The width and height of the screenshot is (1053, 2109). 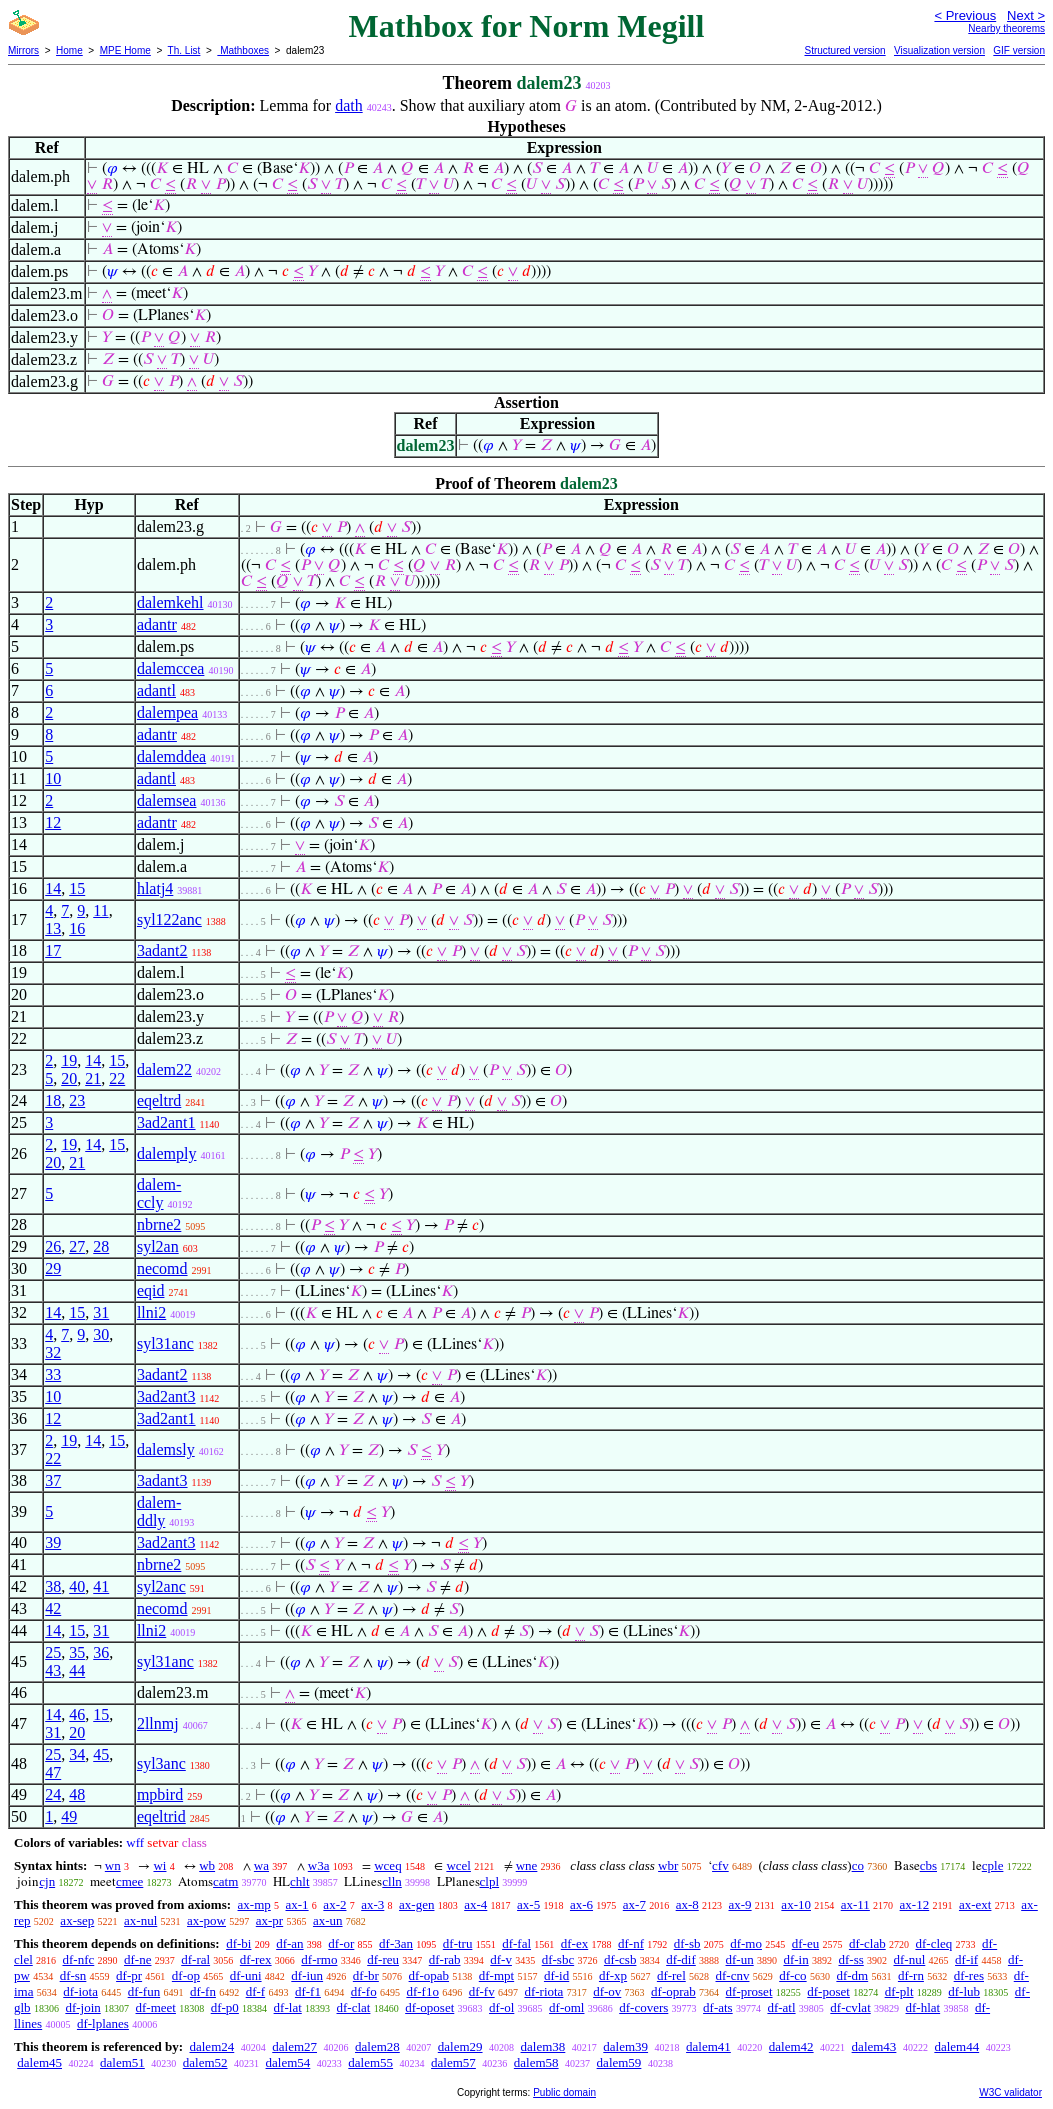 I want to click on df-ol, so click(x=501, y=2007).